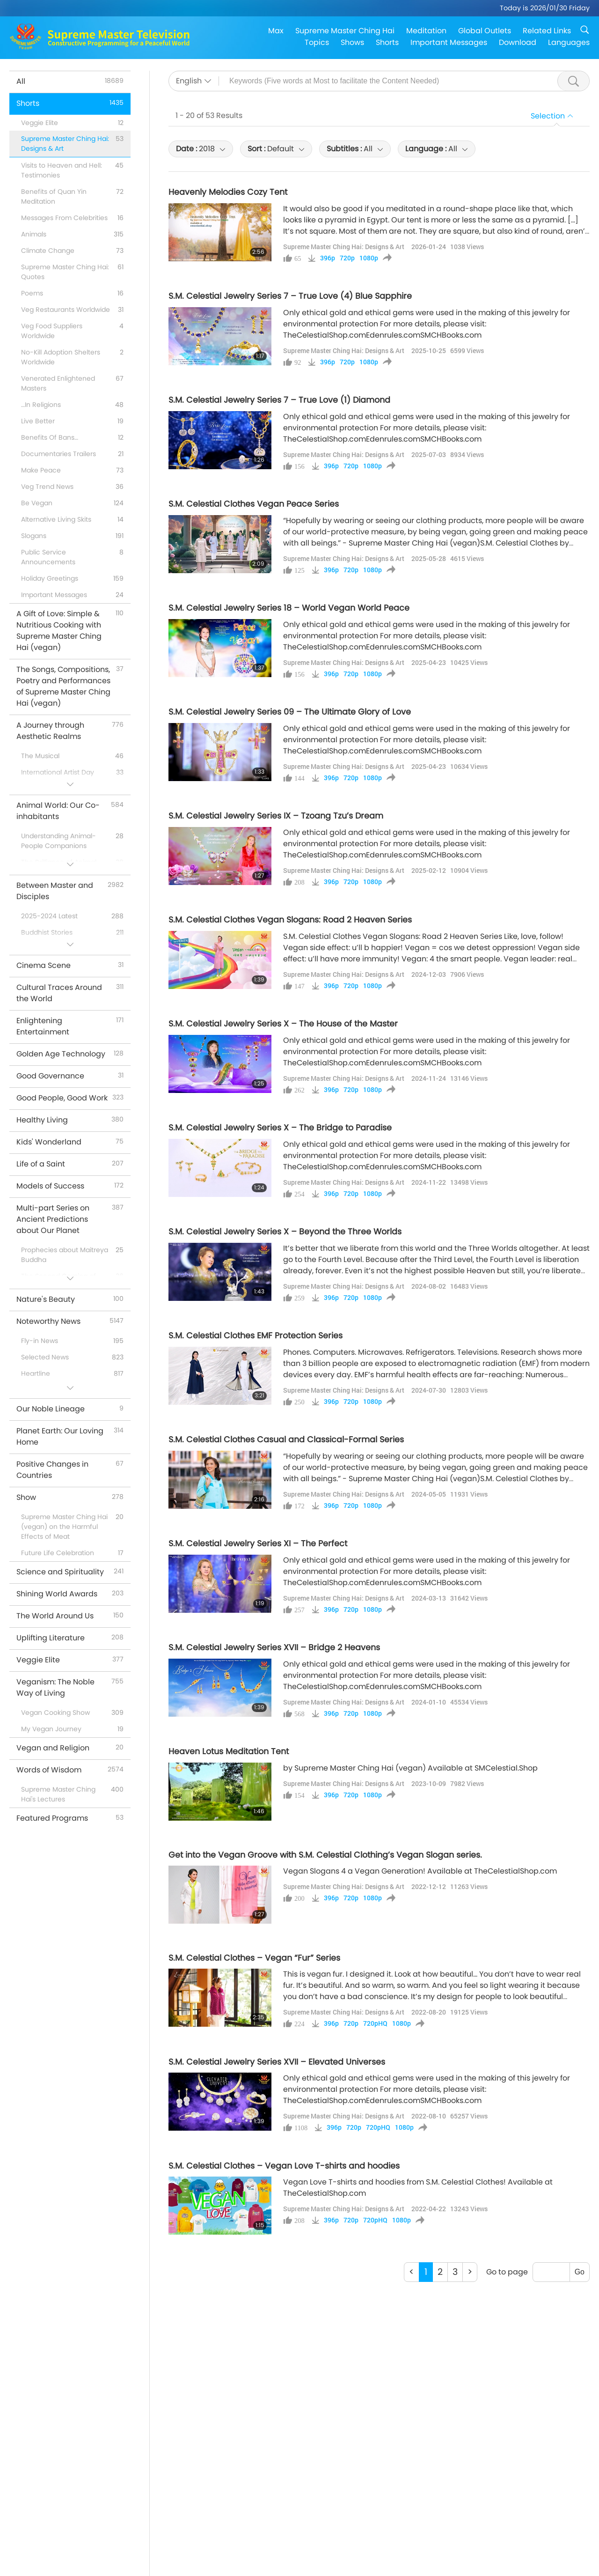  I want to click on Max, so click(276, 30).